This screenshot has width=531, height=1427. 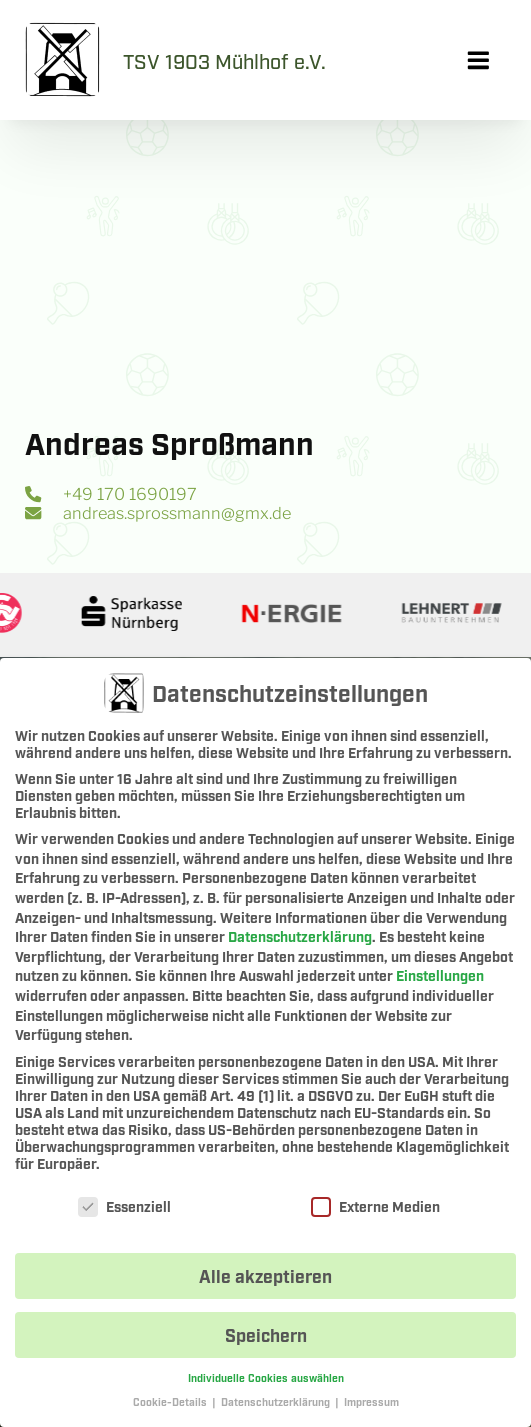 I want to click on Speichern [button], so click(x=266, y=1338).